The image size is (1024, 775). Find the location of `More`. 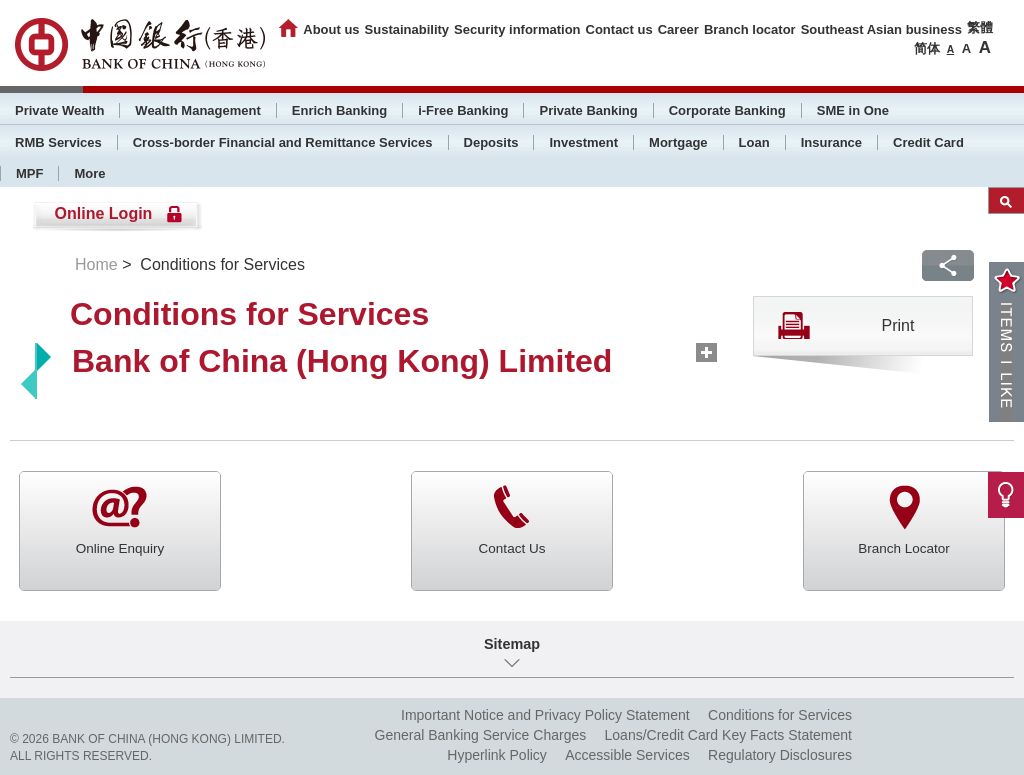

More is located at coordinates (89, 173).